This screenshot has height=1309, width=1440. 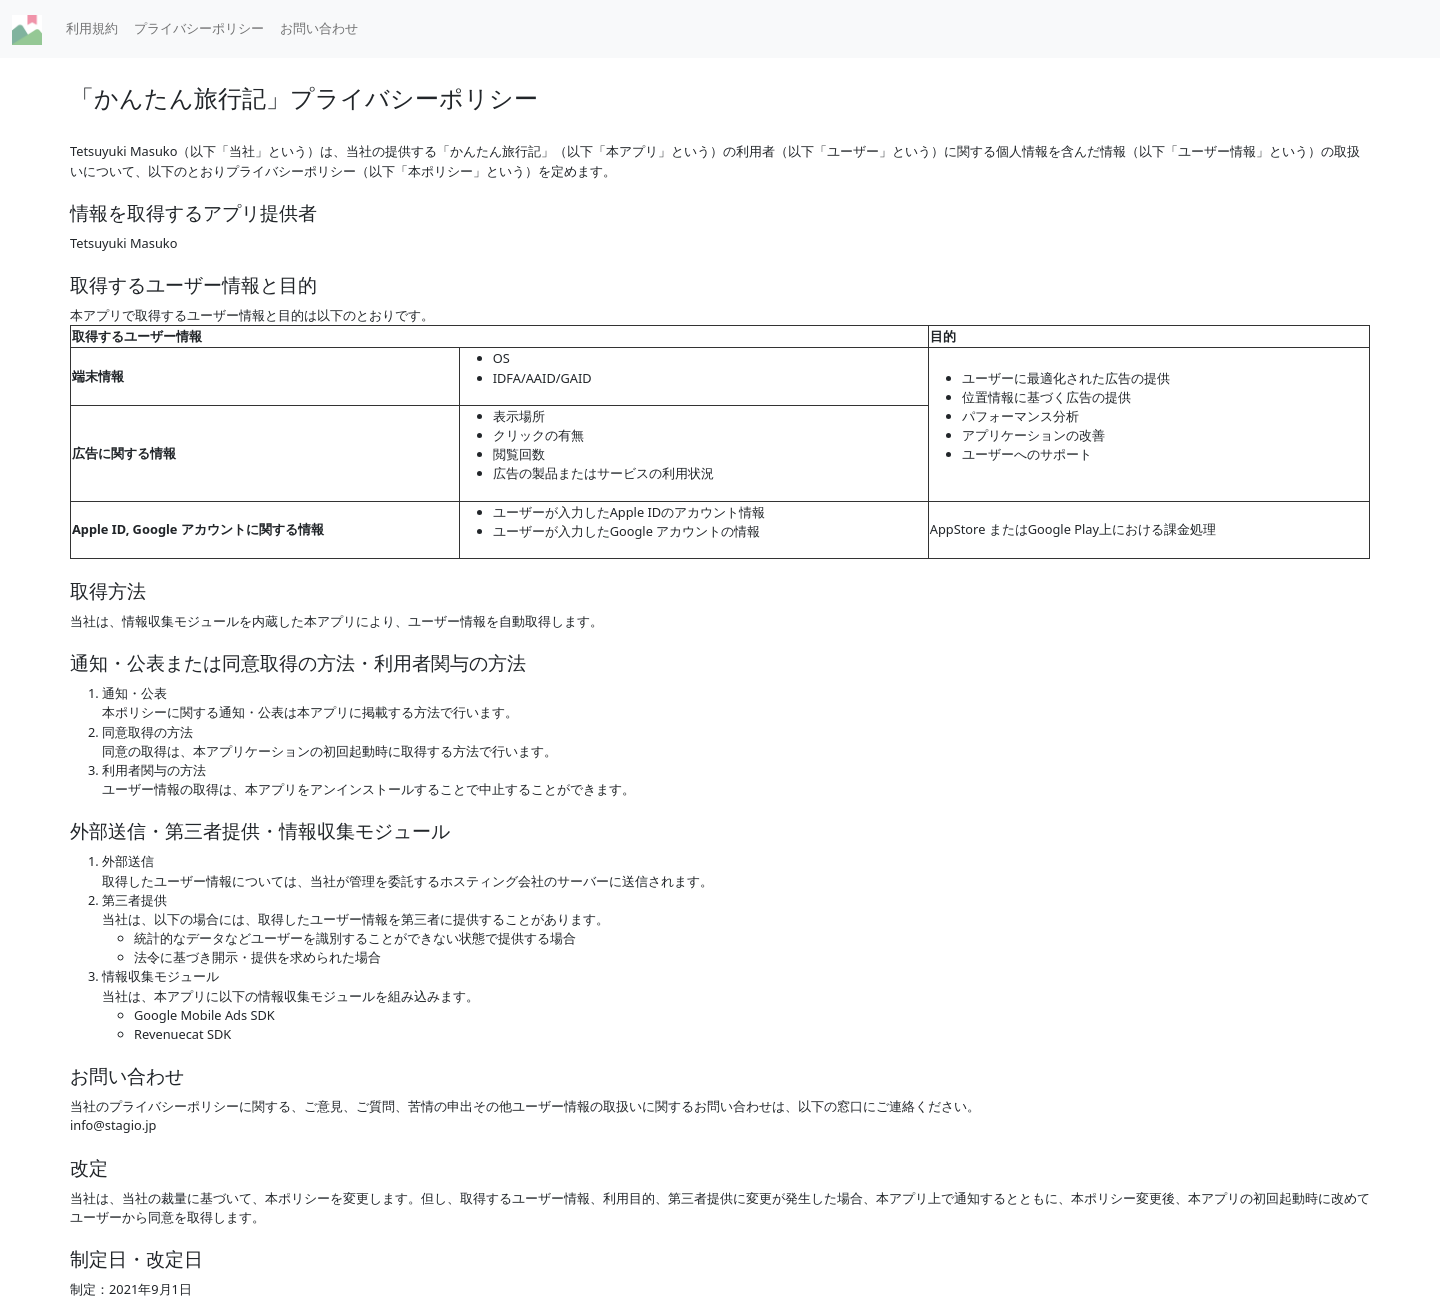 I want to click on 利用規約, so click(x=92, y=28).